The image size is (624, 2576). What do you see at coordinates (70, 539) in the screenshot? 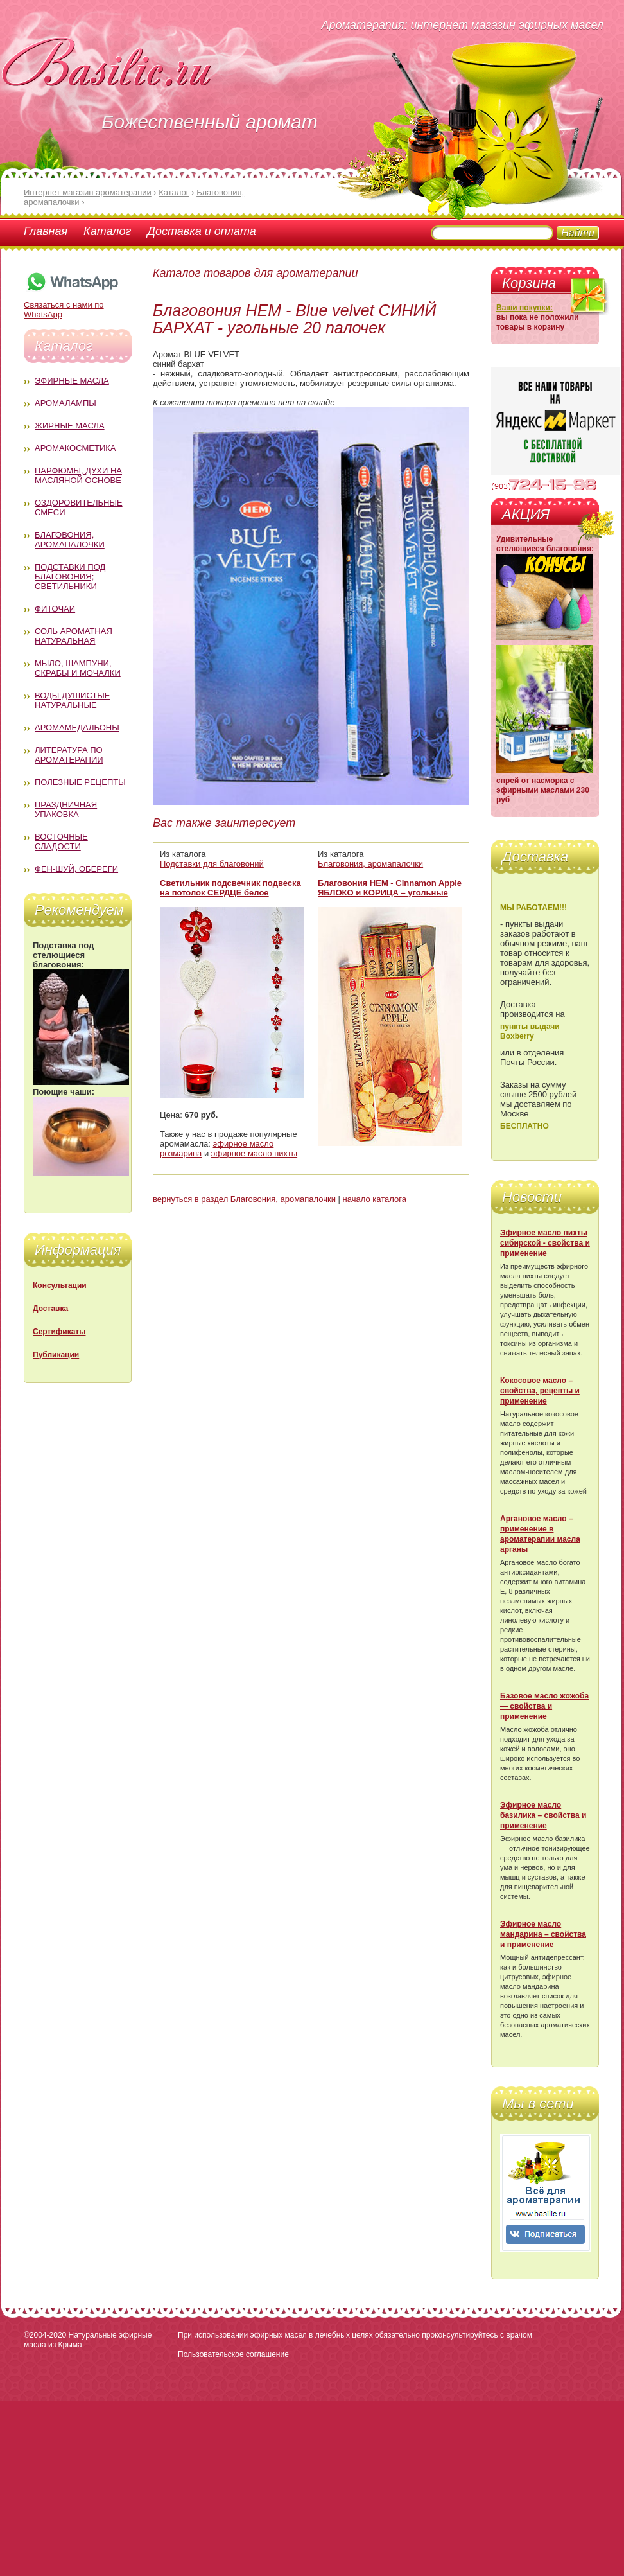
I see `Благовония, аромапалочки` at bounding box center [70, 539].